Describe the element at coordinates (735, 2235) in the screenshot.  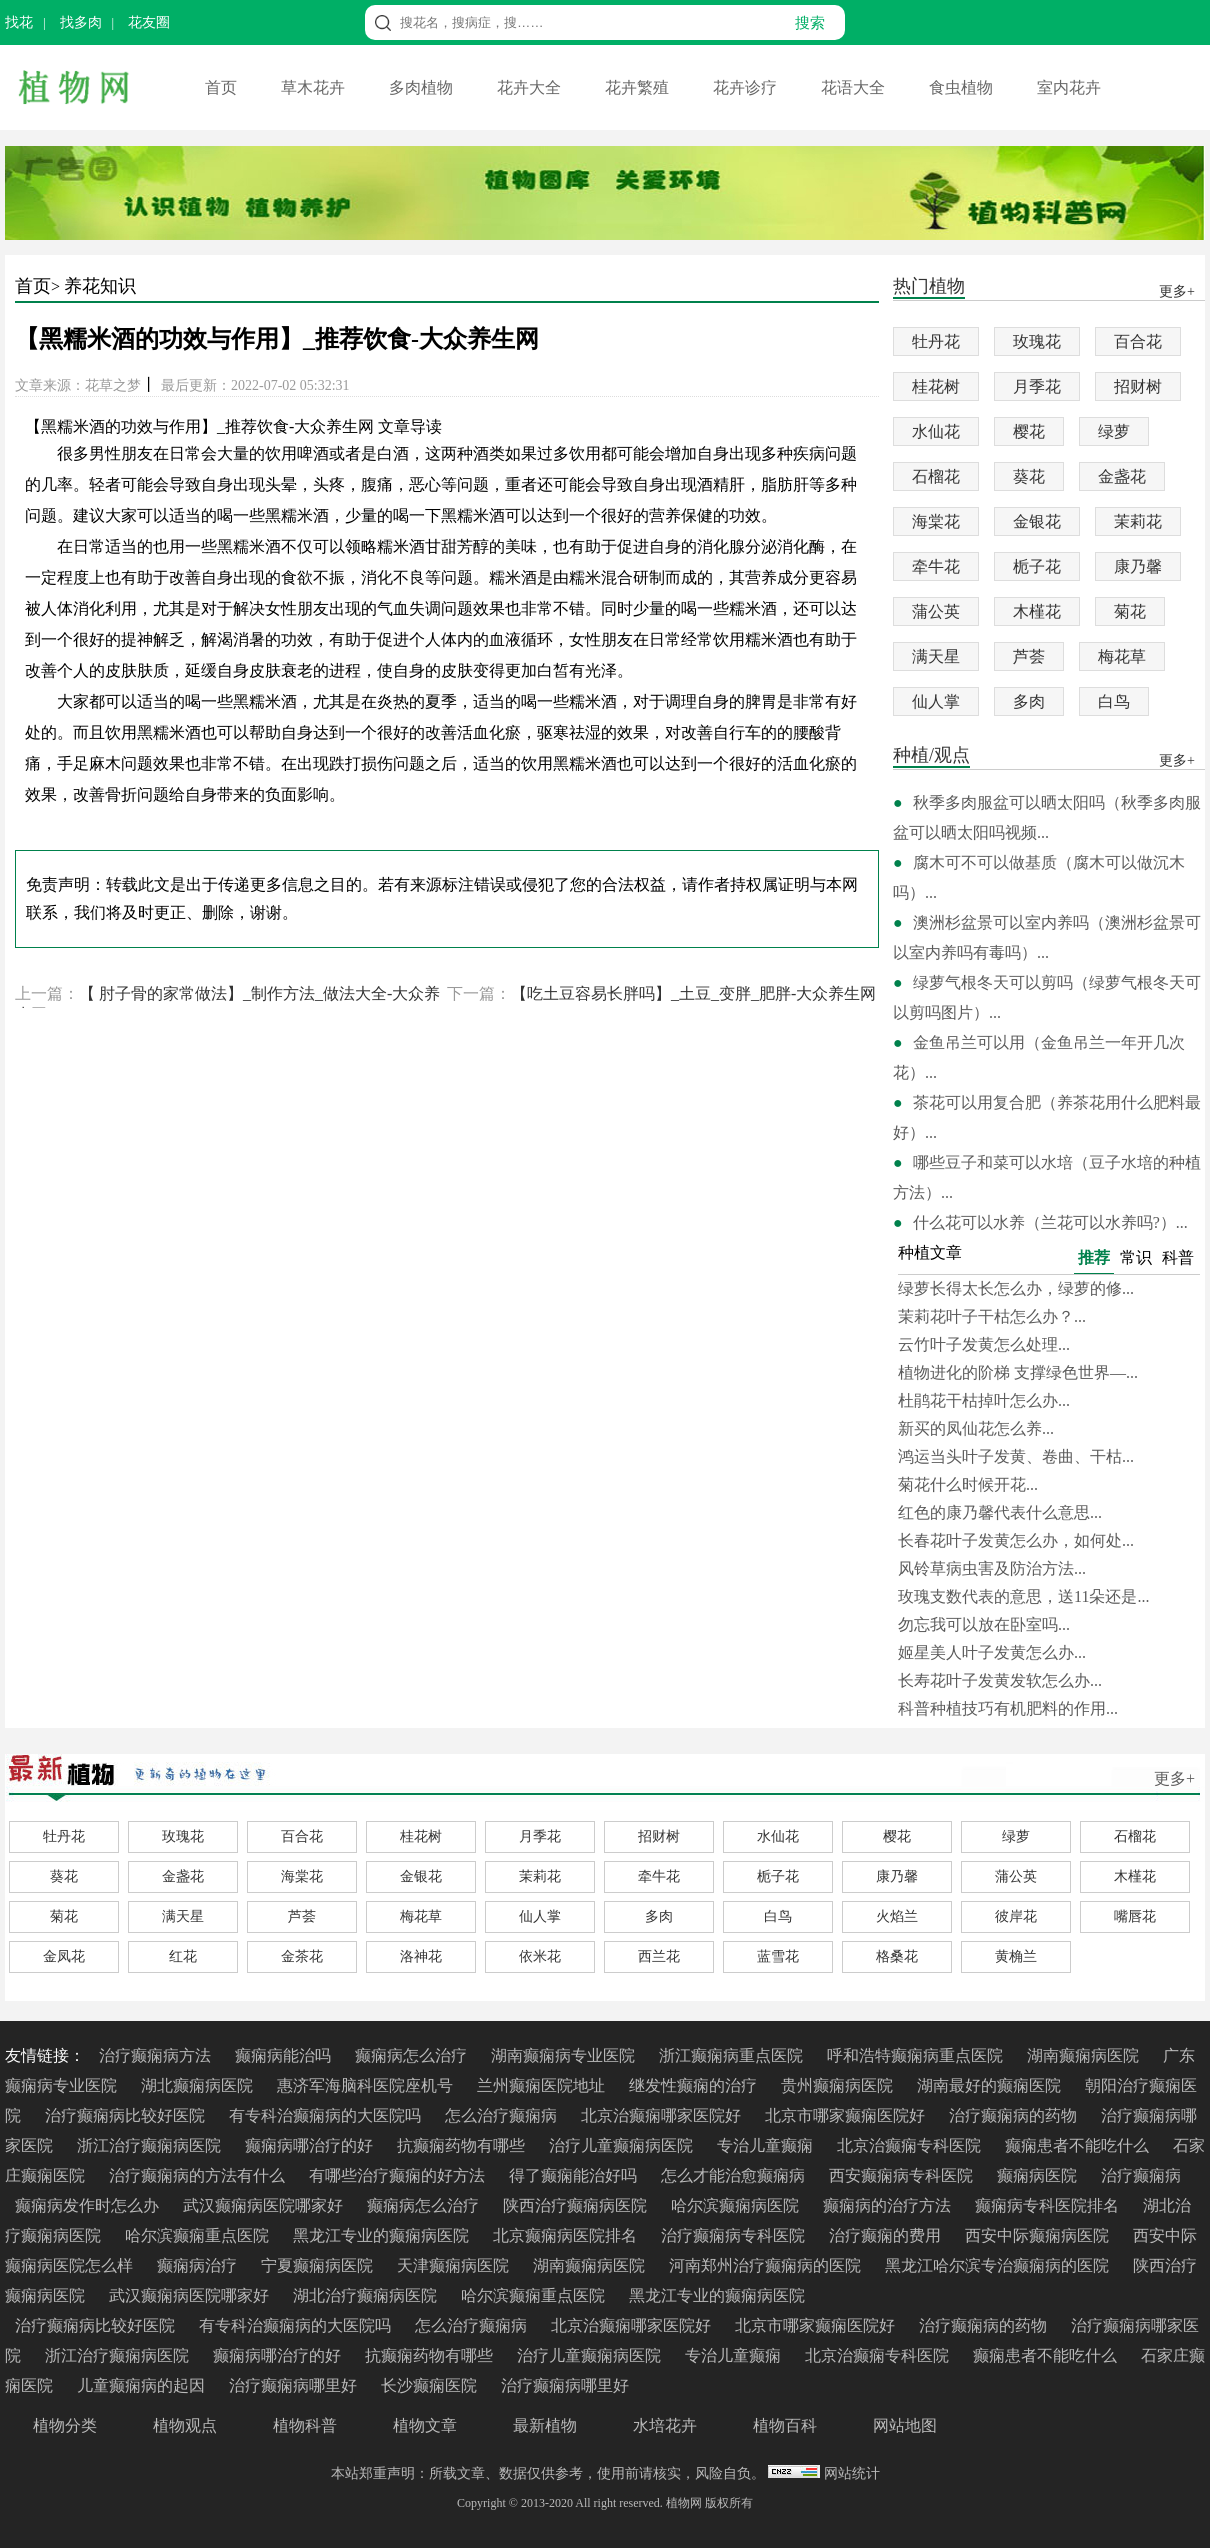
I see `治疗癫痫病专科医院` at that location.